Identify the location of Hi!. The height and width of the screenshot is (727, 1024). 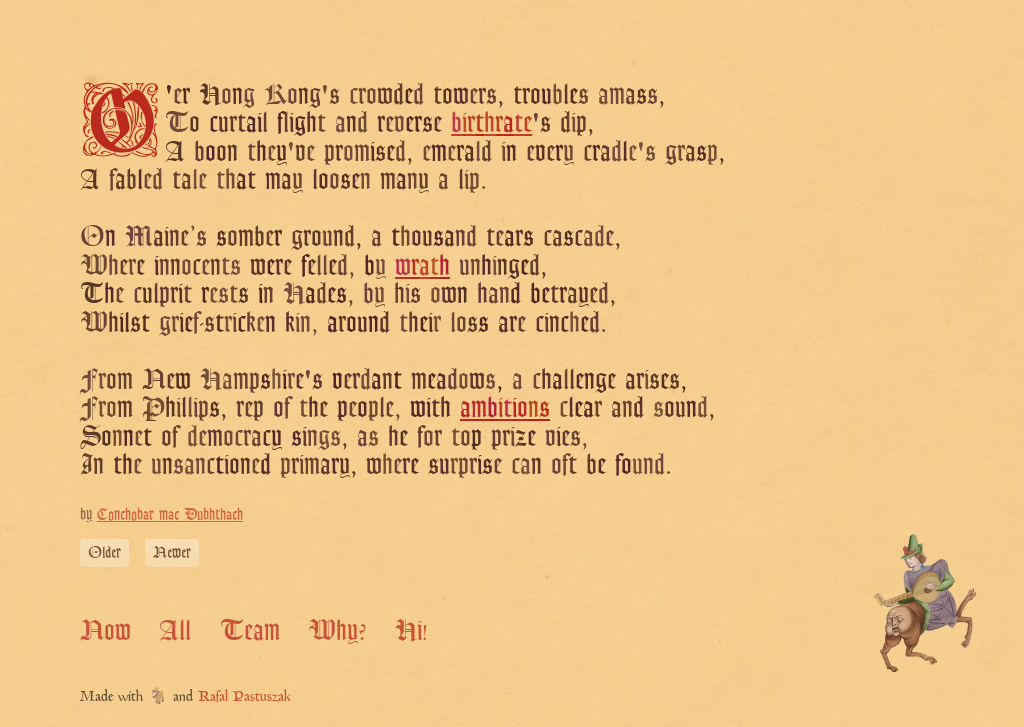
(411, 630).